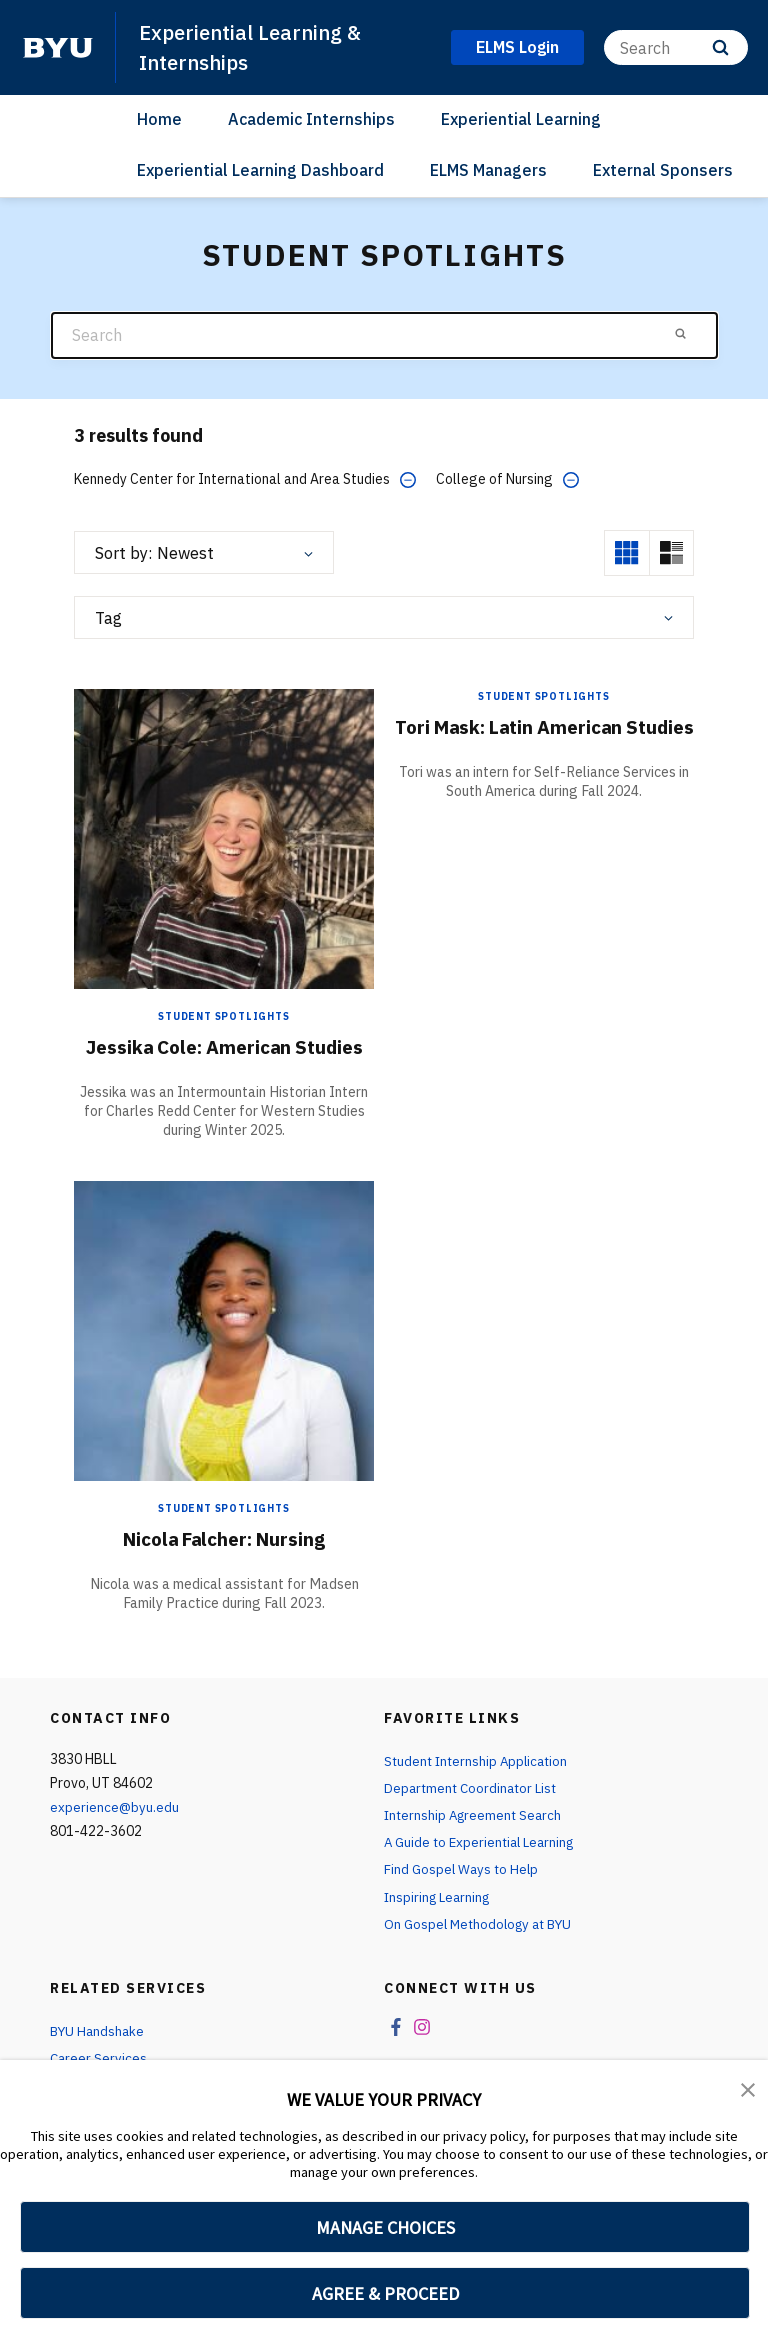 This screenshot has width=768, height=2328. I want to click on [Search], so click(676, 47).